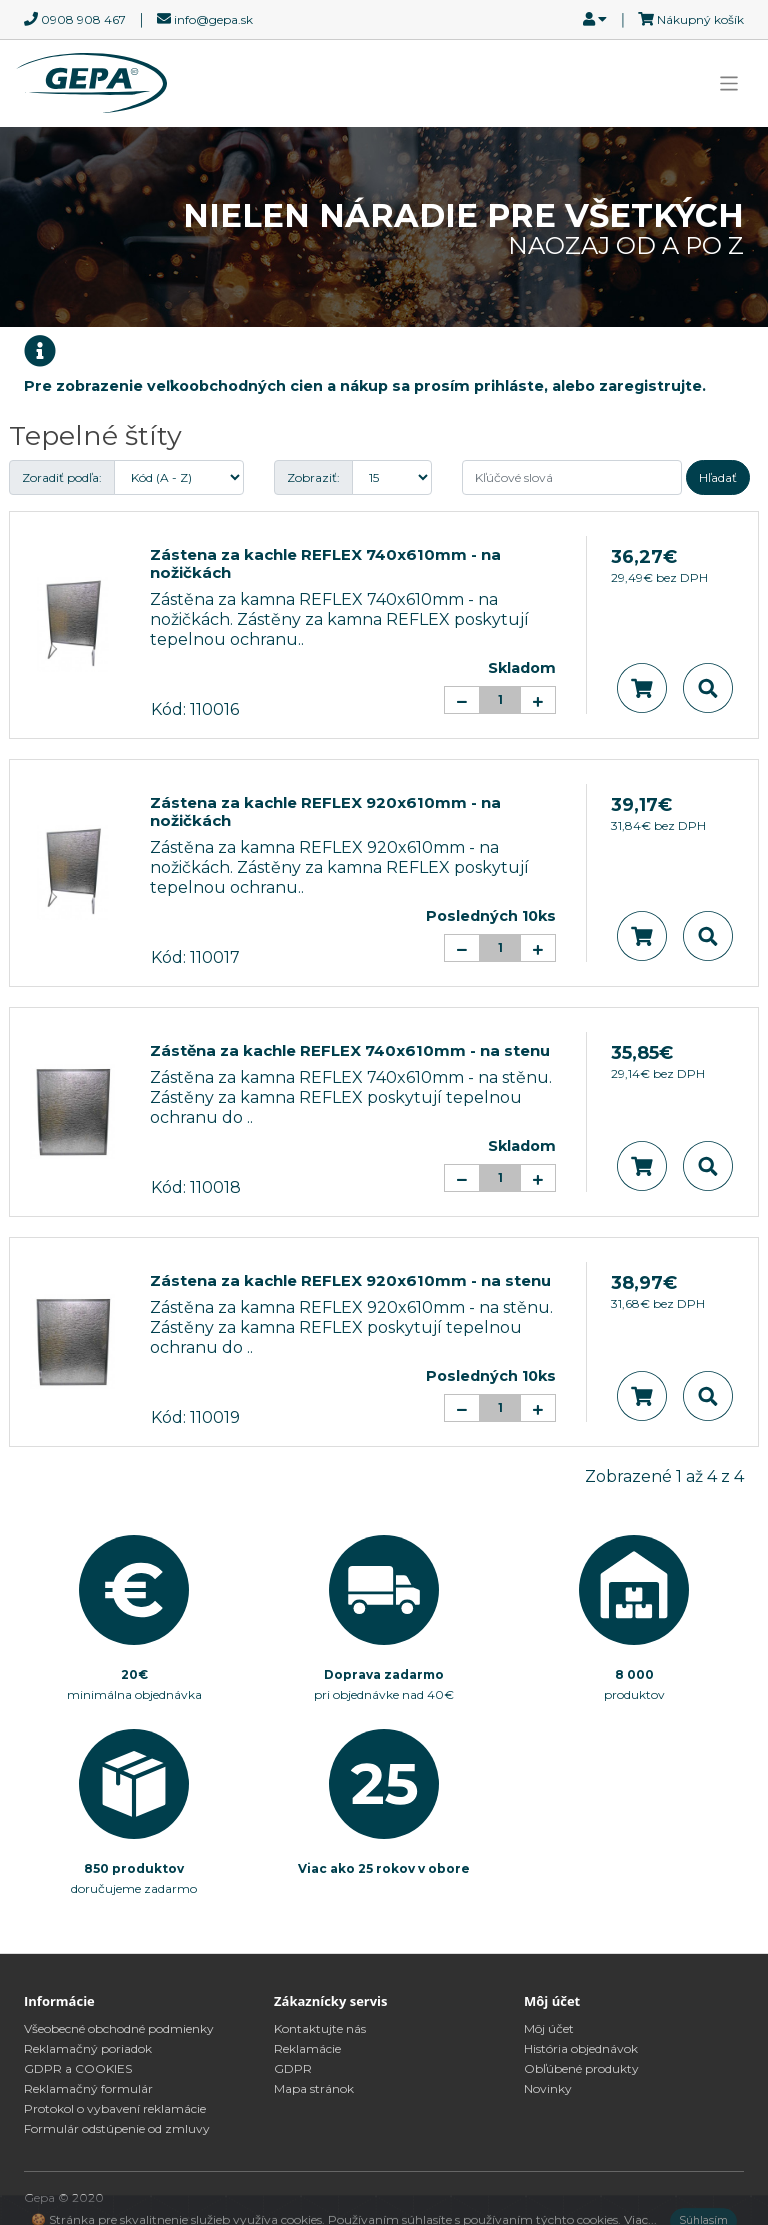 The width and height of the screenshot is (768, 2225). Describe the element at coordinates (78, 2068) in the screenshot. I see `GDPR a COOKIES` at that location.